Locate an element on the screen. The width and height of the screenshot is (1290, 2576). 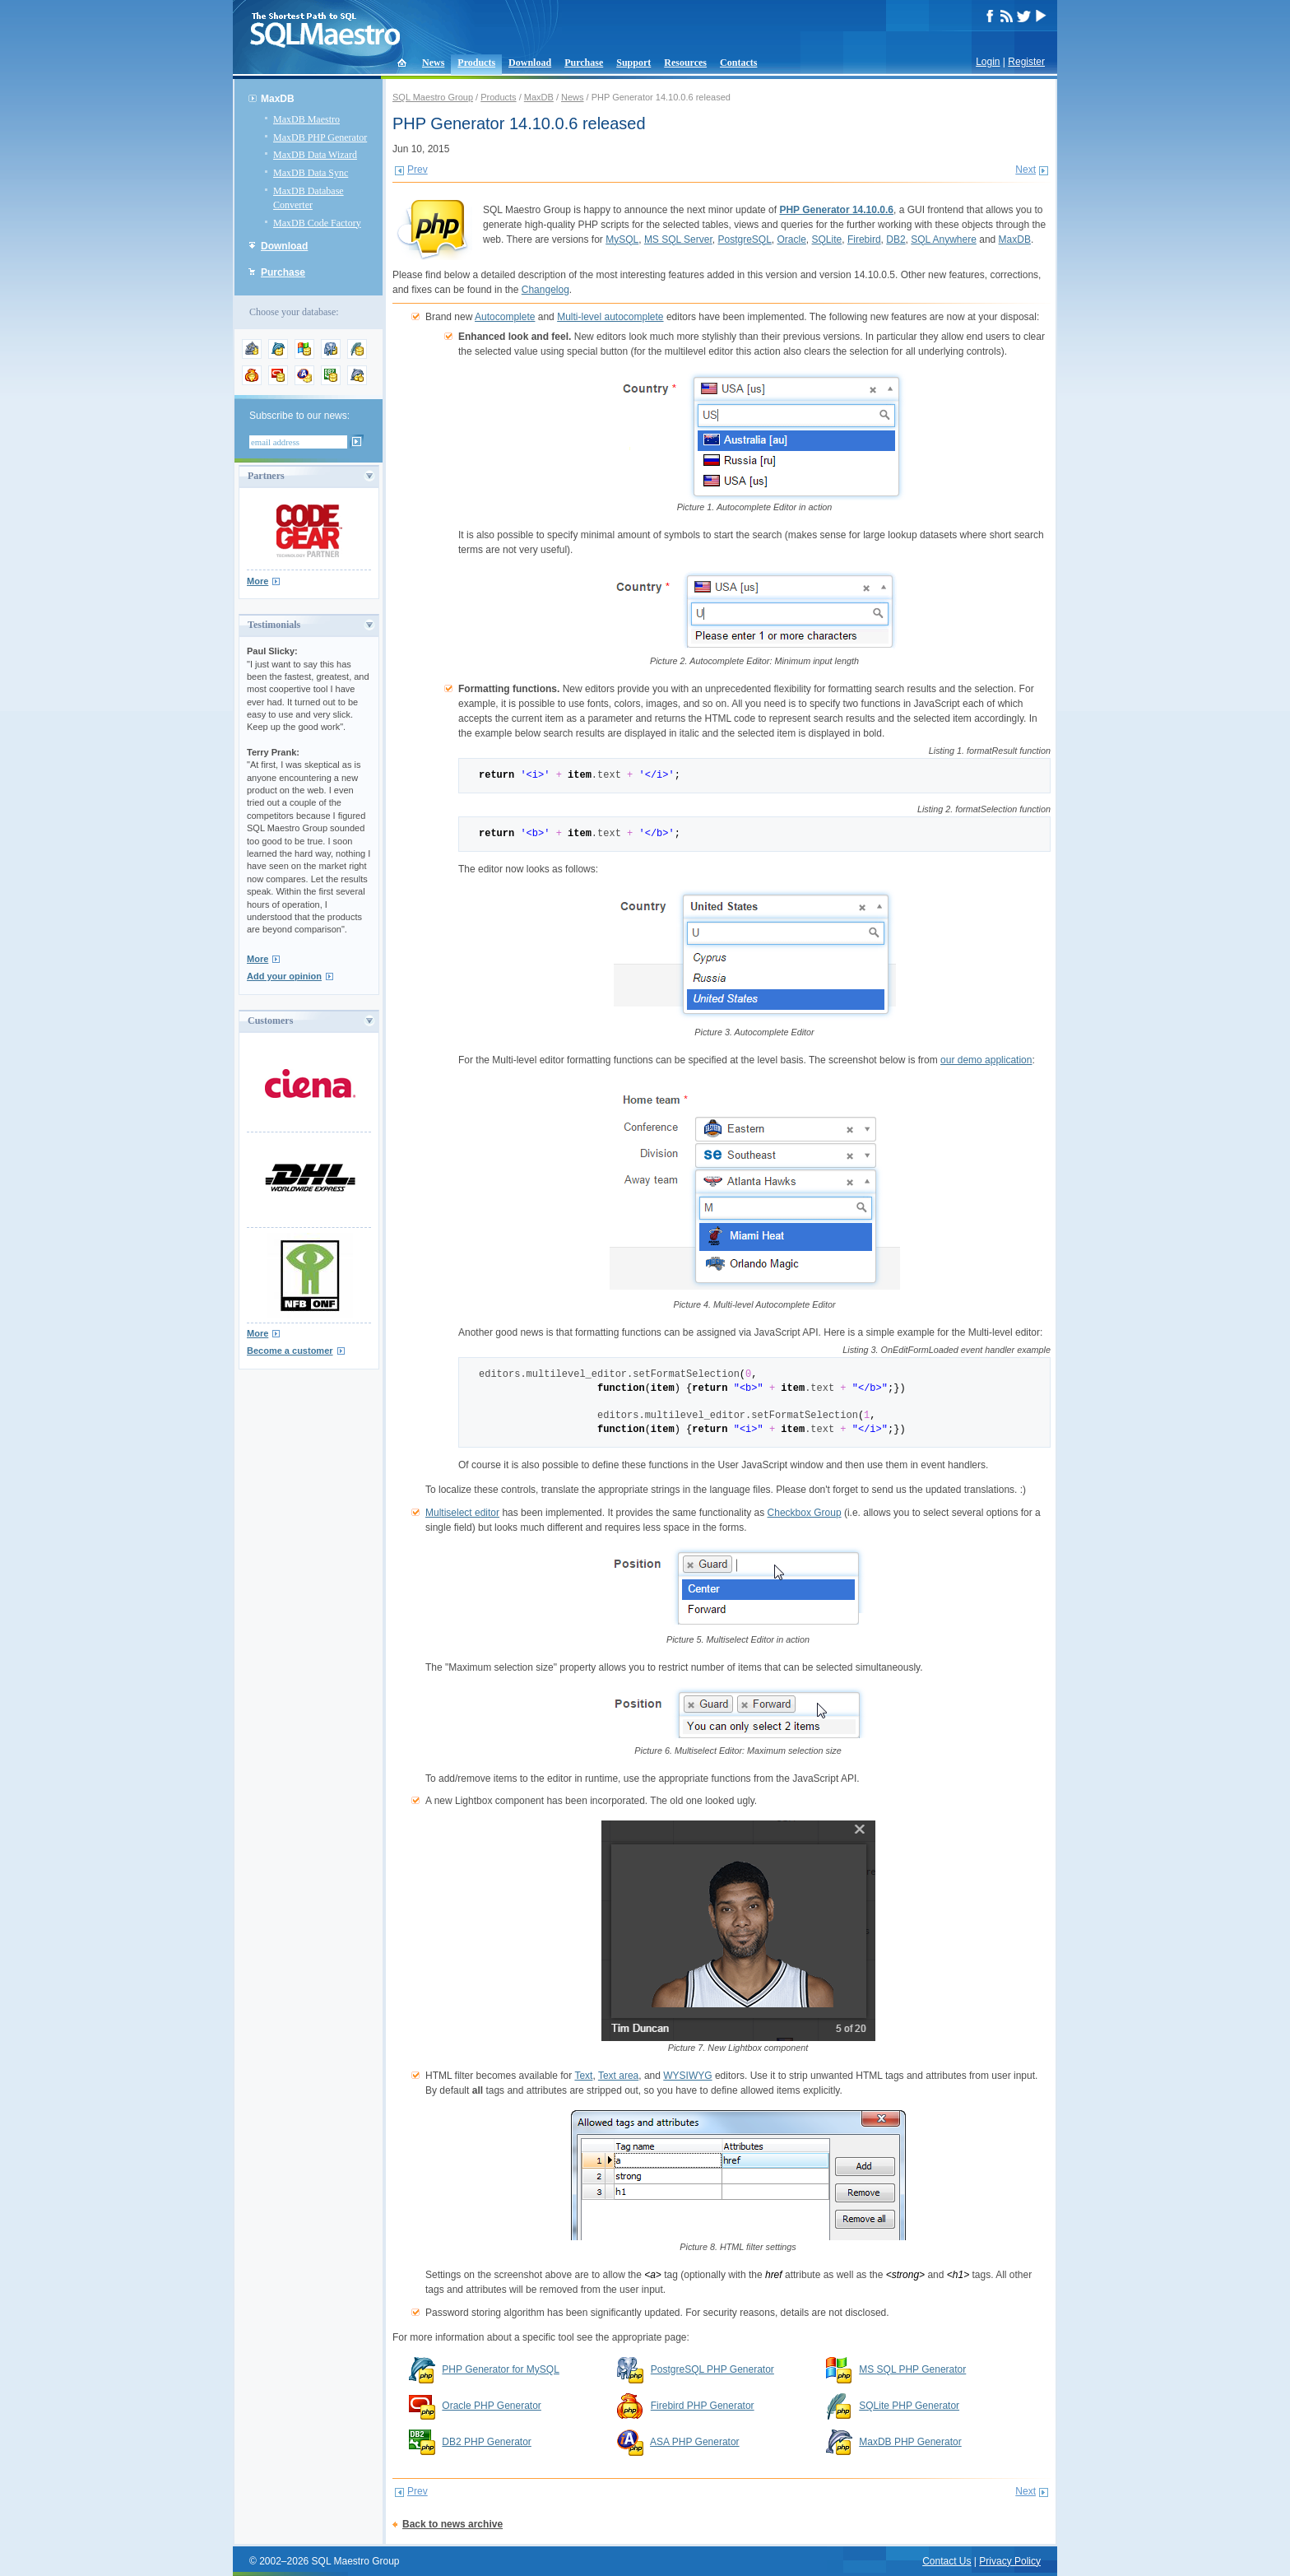
Purchase is located at coordinates (583, 62).